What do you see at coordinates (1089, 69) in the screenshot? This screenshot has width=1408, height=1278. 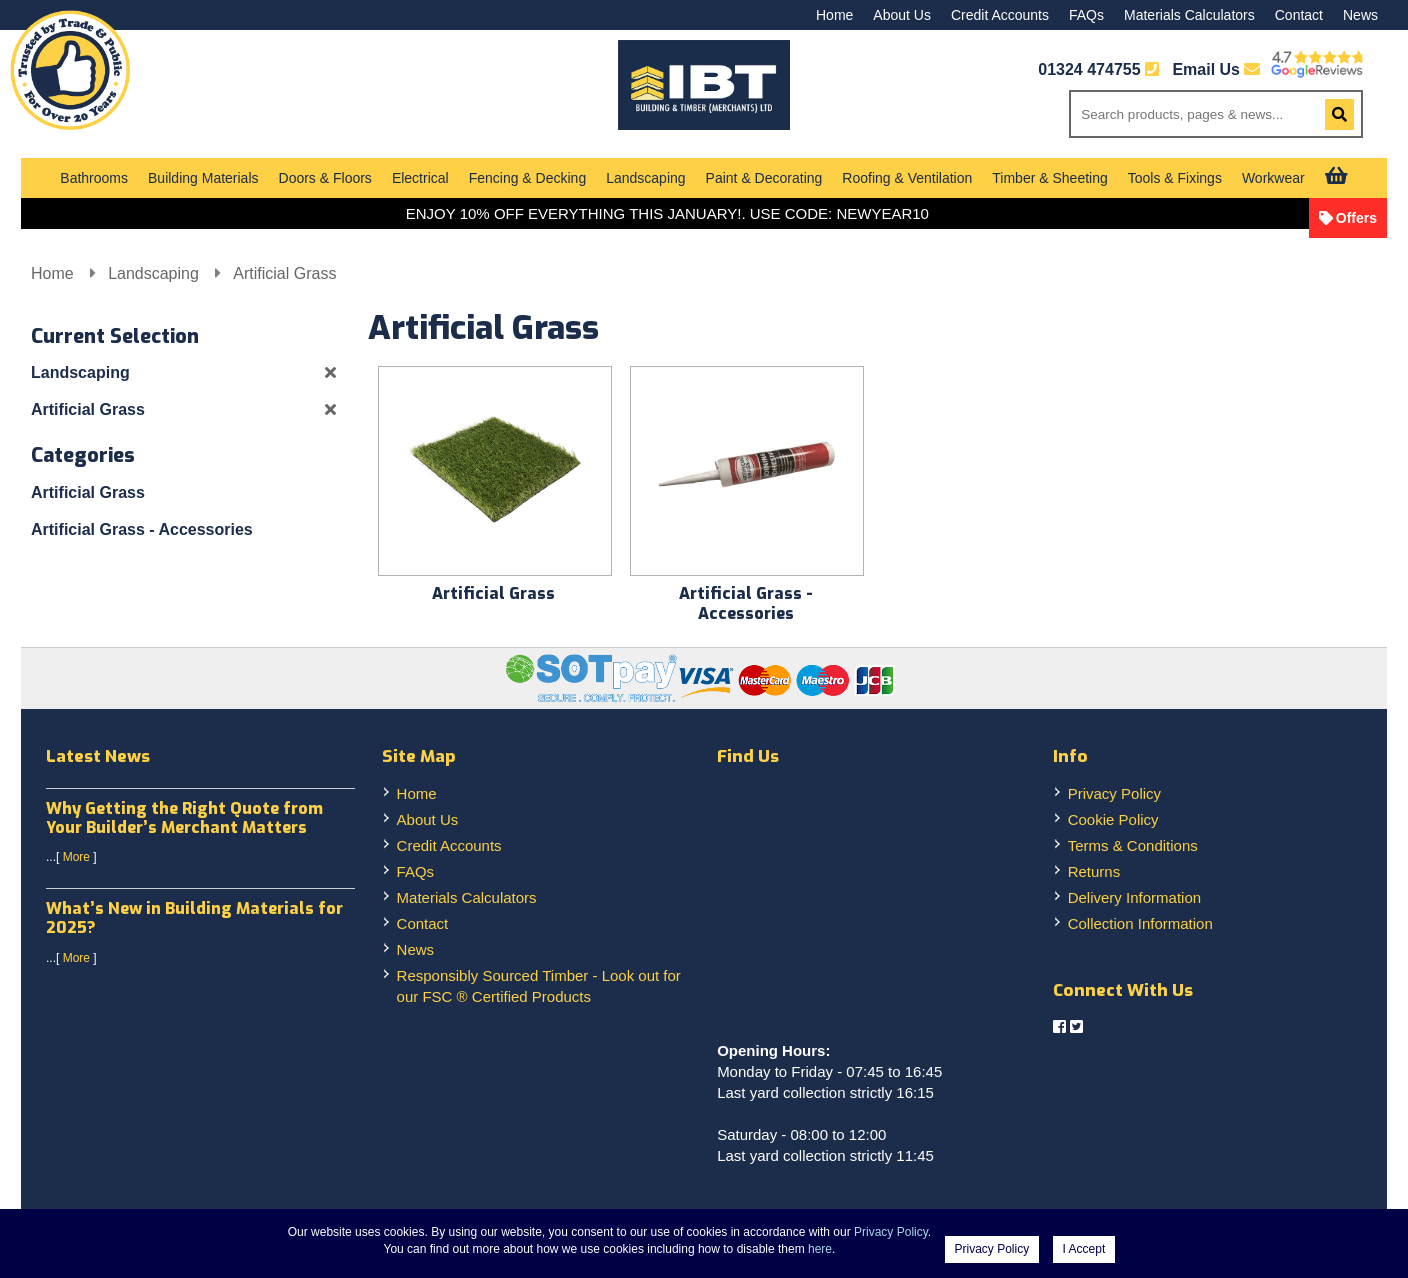 I see `01324 474755` at bounding box center [1089, 69].